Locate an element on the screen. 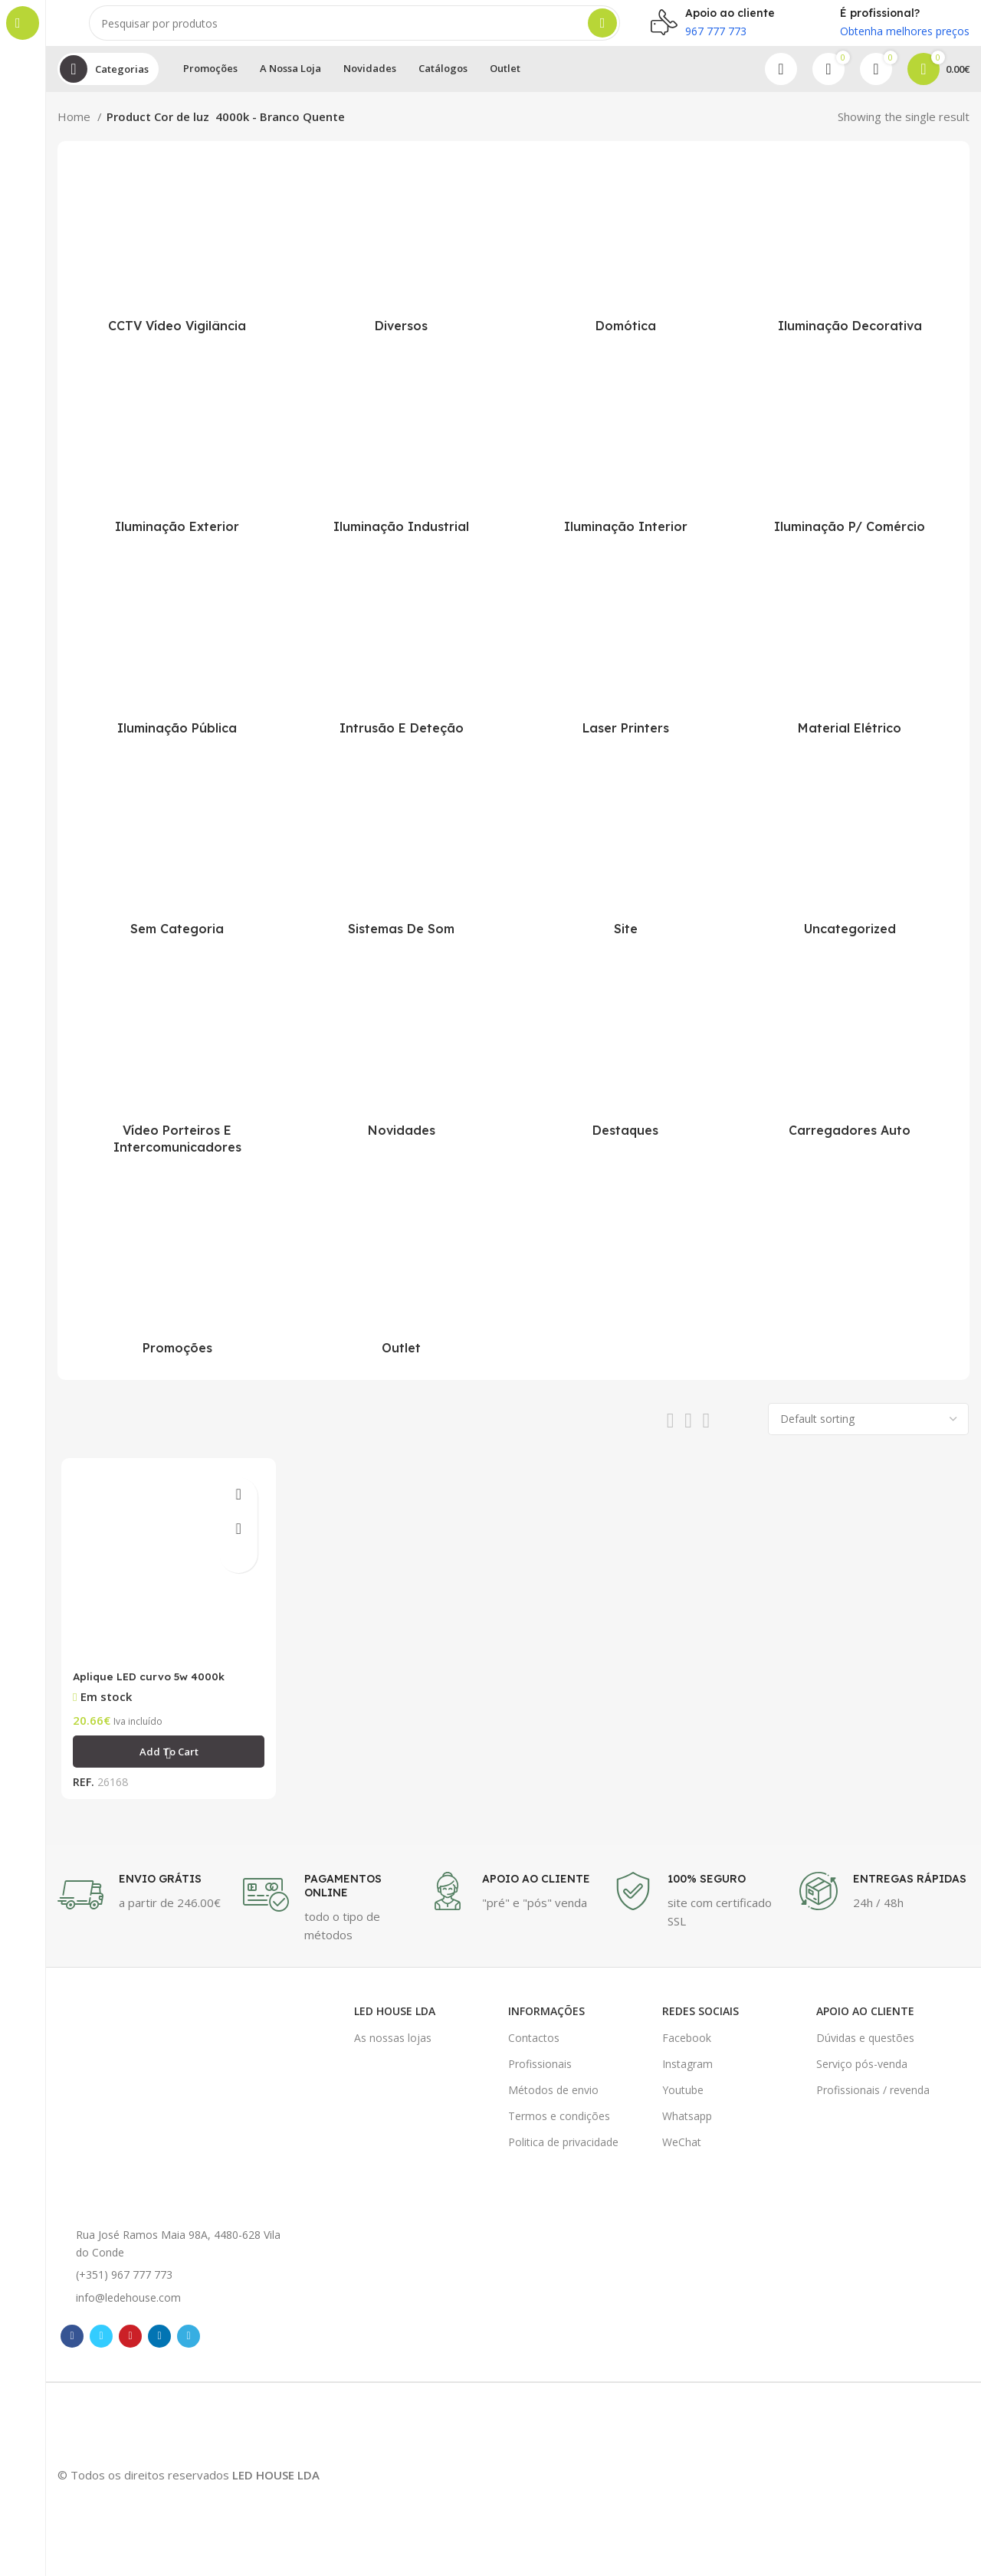  [Product category iluminacao-decorativa] is located at coordinates (850, 264).